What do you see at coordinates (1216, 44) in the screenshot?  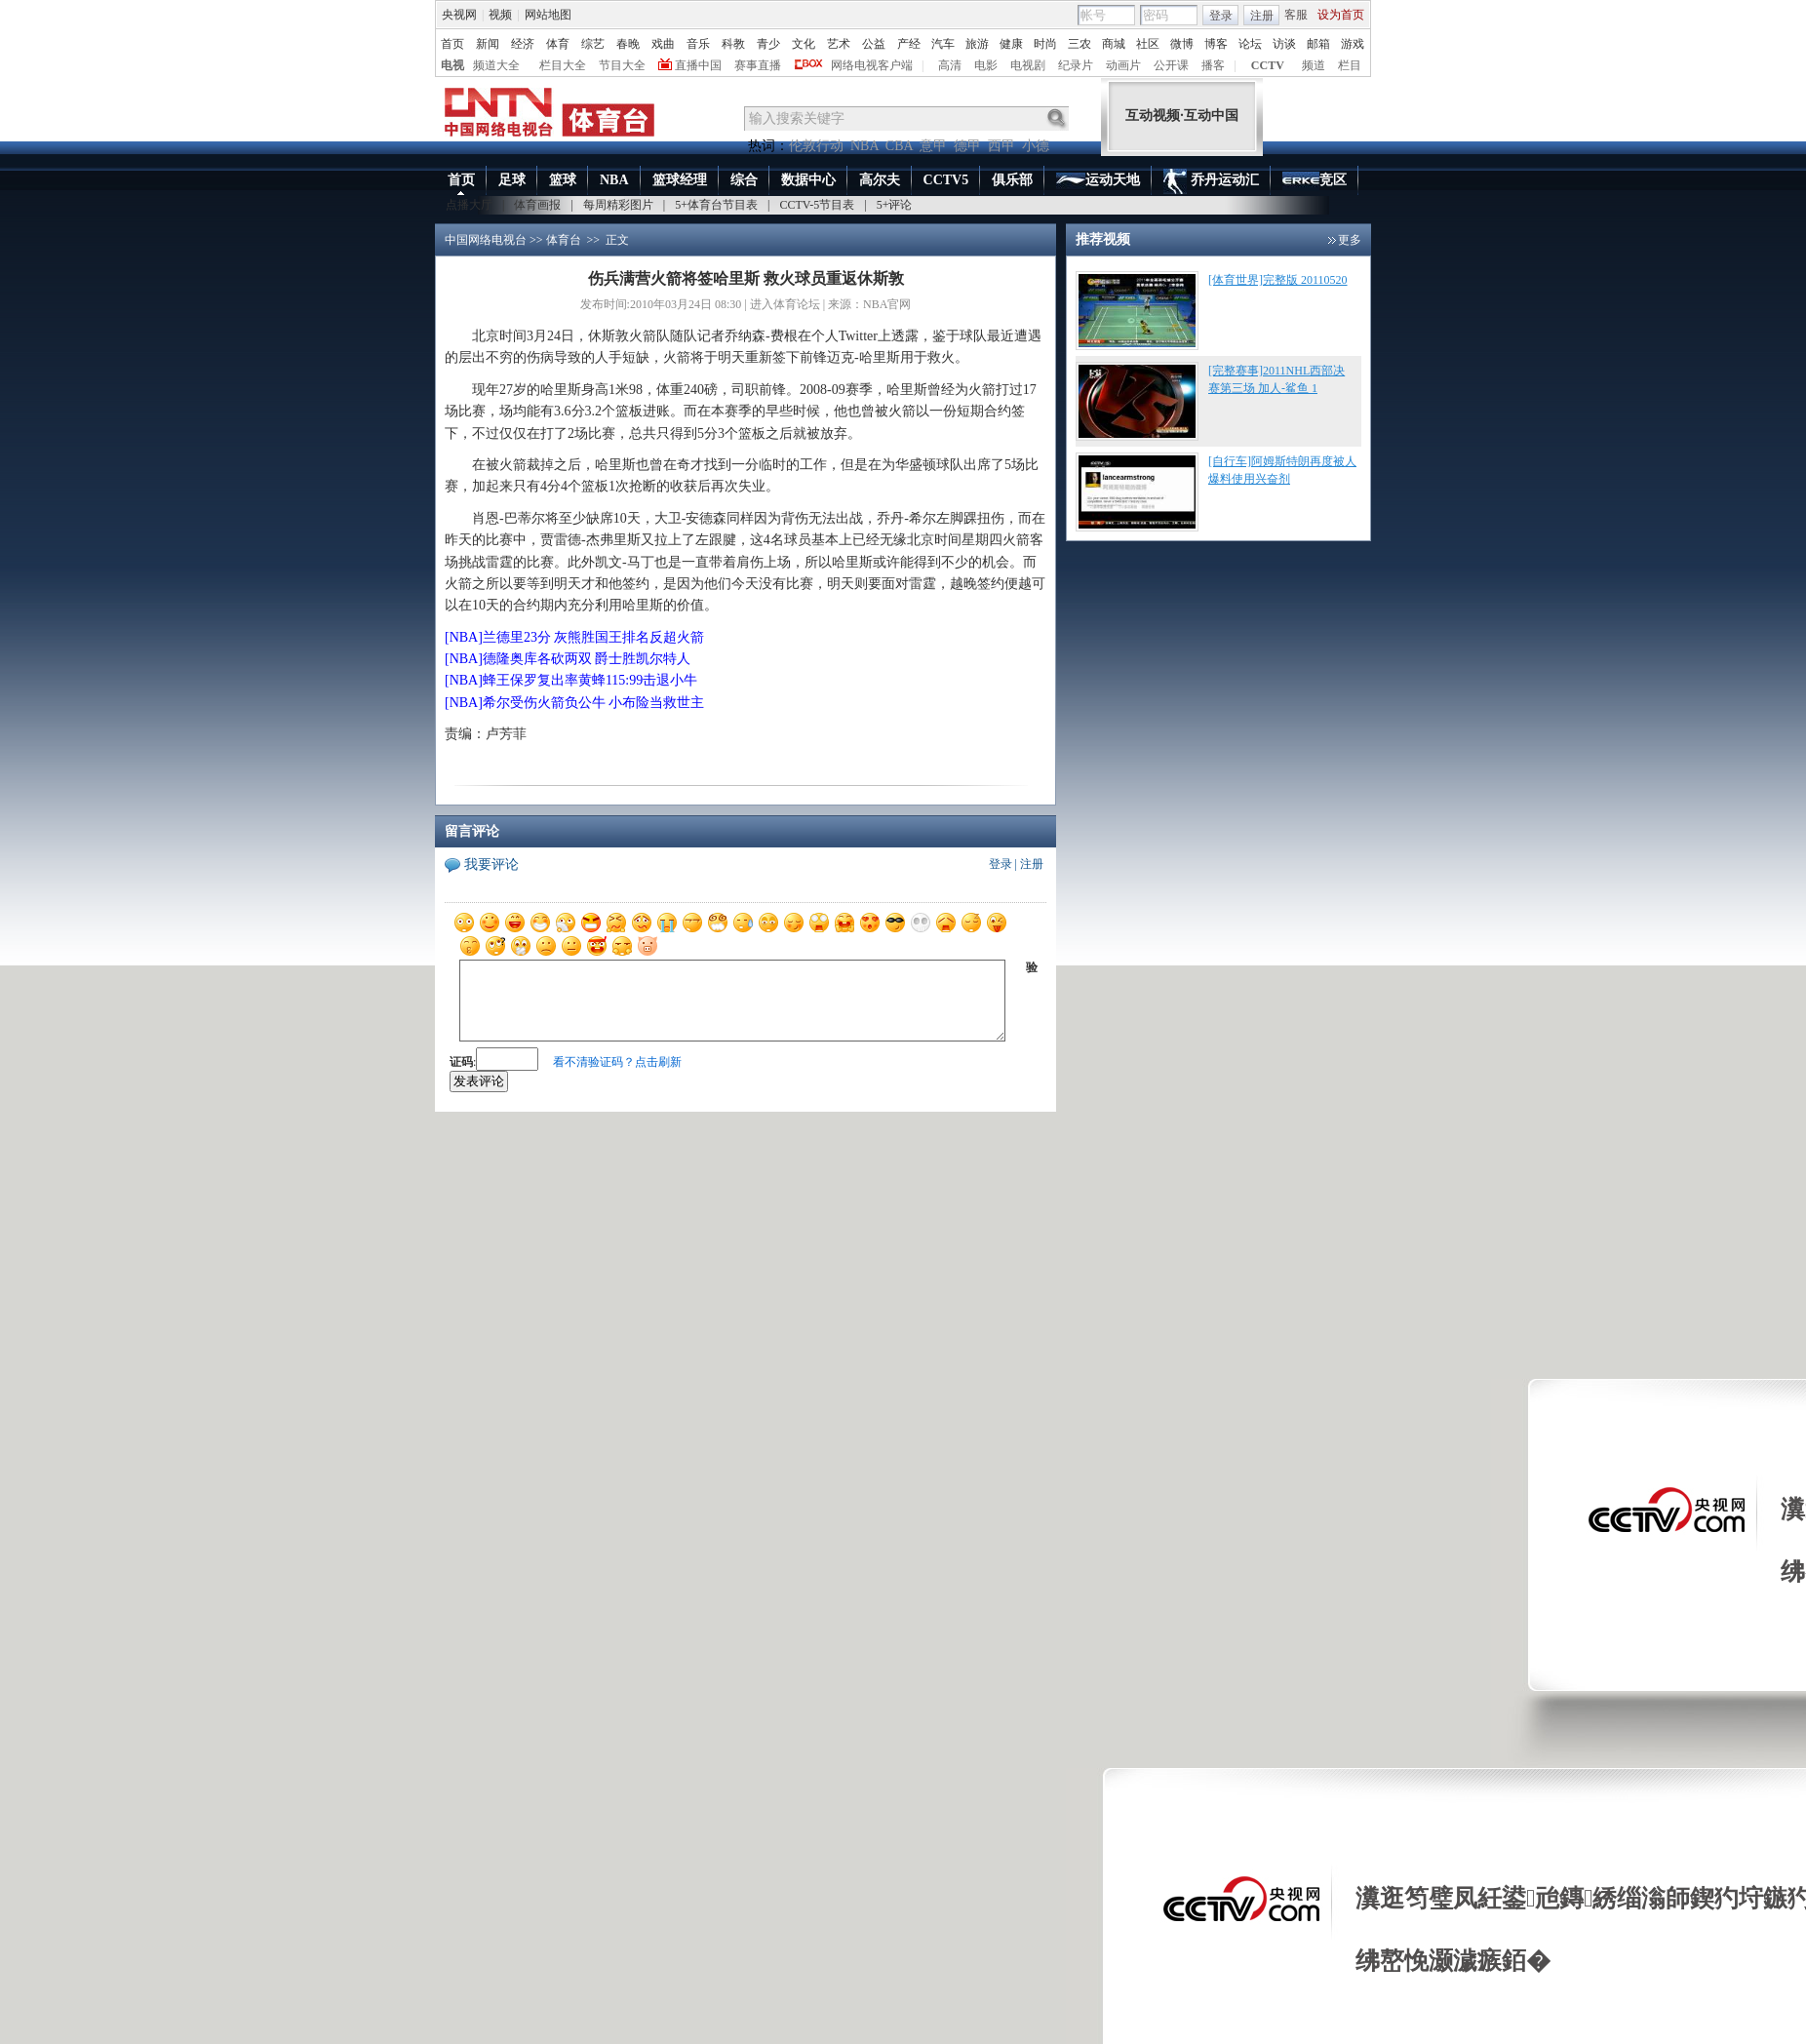 I see `博客` at bounding box center [1216, 44].